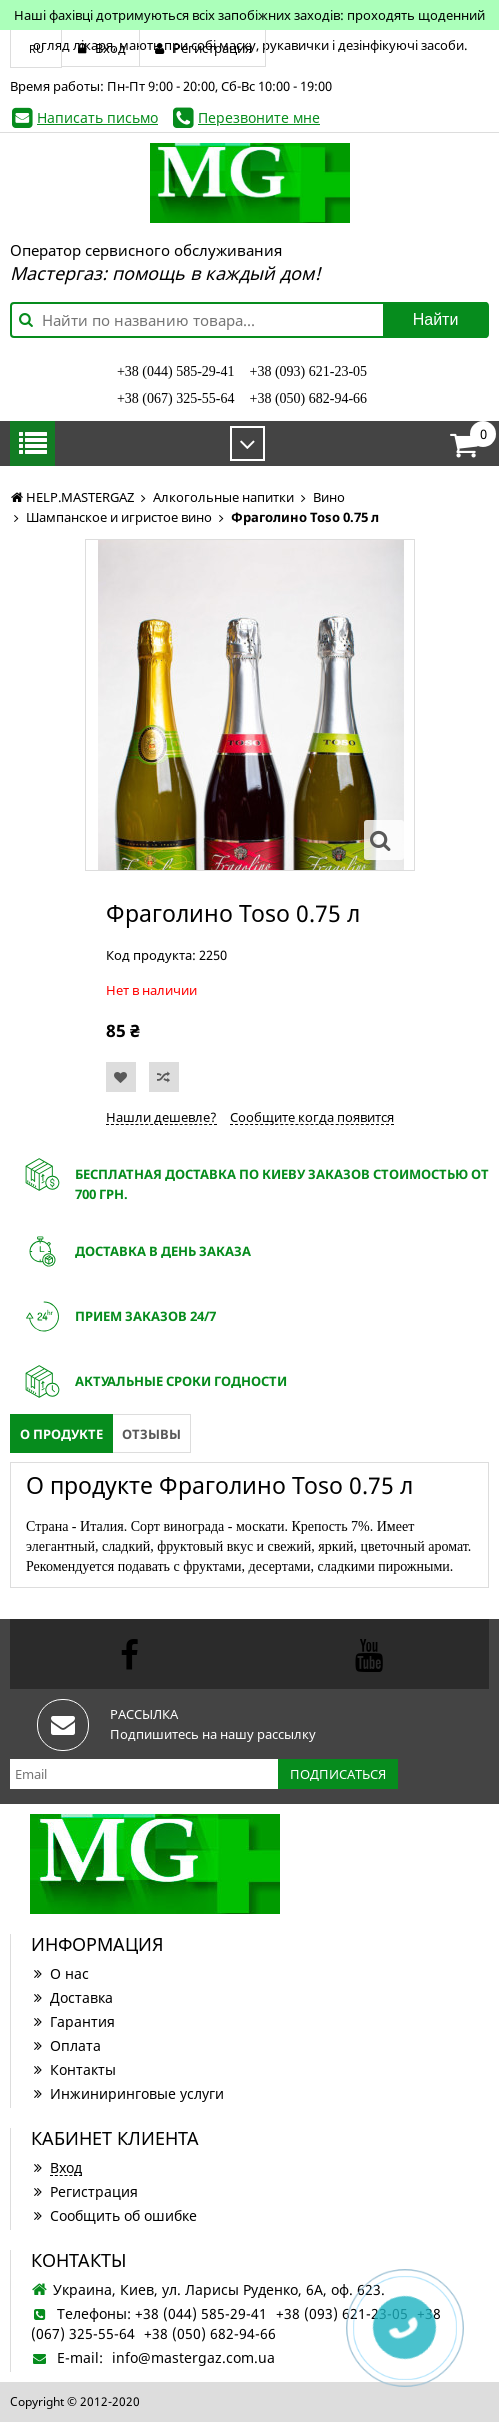  I want to click on Отзывы, so click(151, 1434).